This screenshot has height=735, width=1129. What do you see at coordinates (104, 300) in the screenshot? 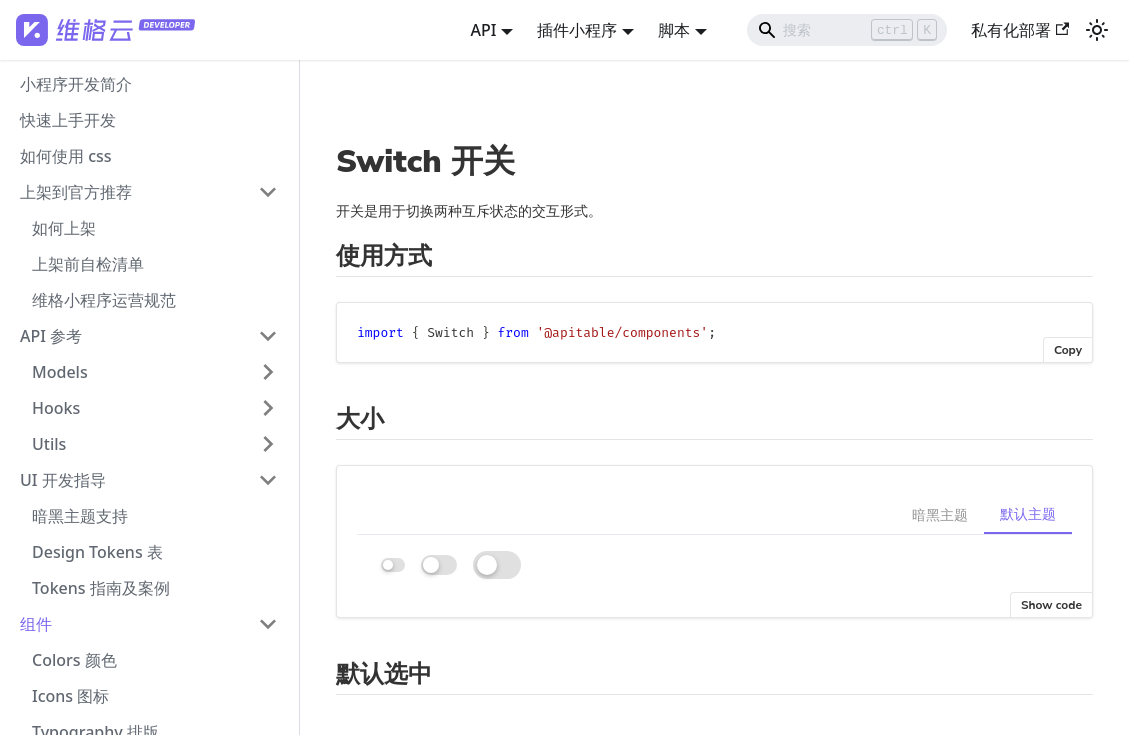
I see `维格小程序运营规范` at bounding box center [104, 300].